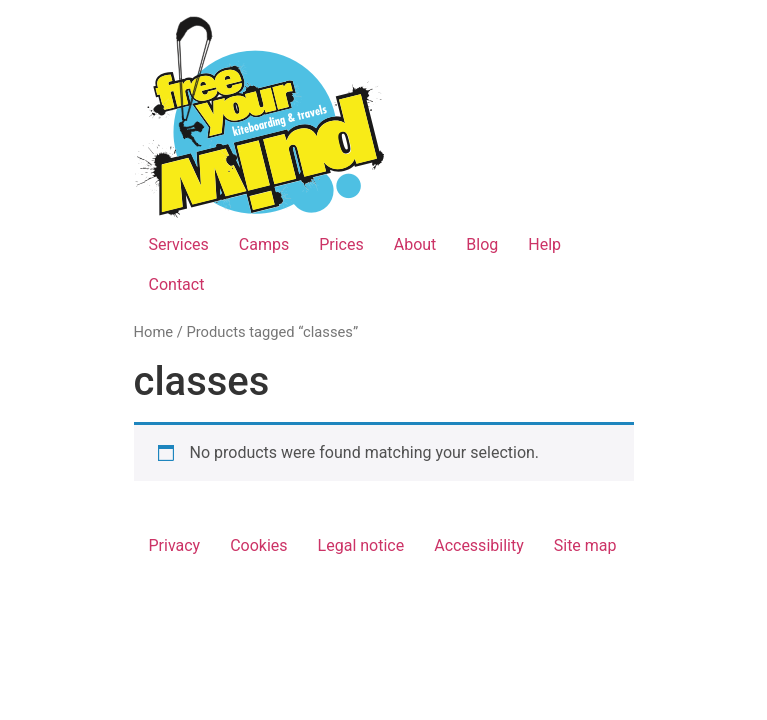 The image size is (767, 720). I want to click on Site map, so click(585, 545).